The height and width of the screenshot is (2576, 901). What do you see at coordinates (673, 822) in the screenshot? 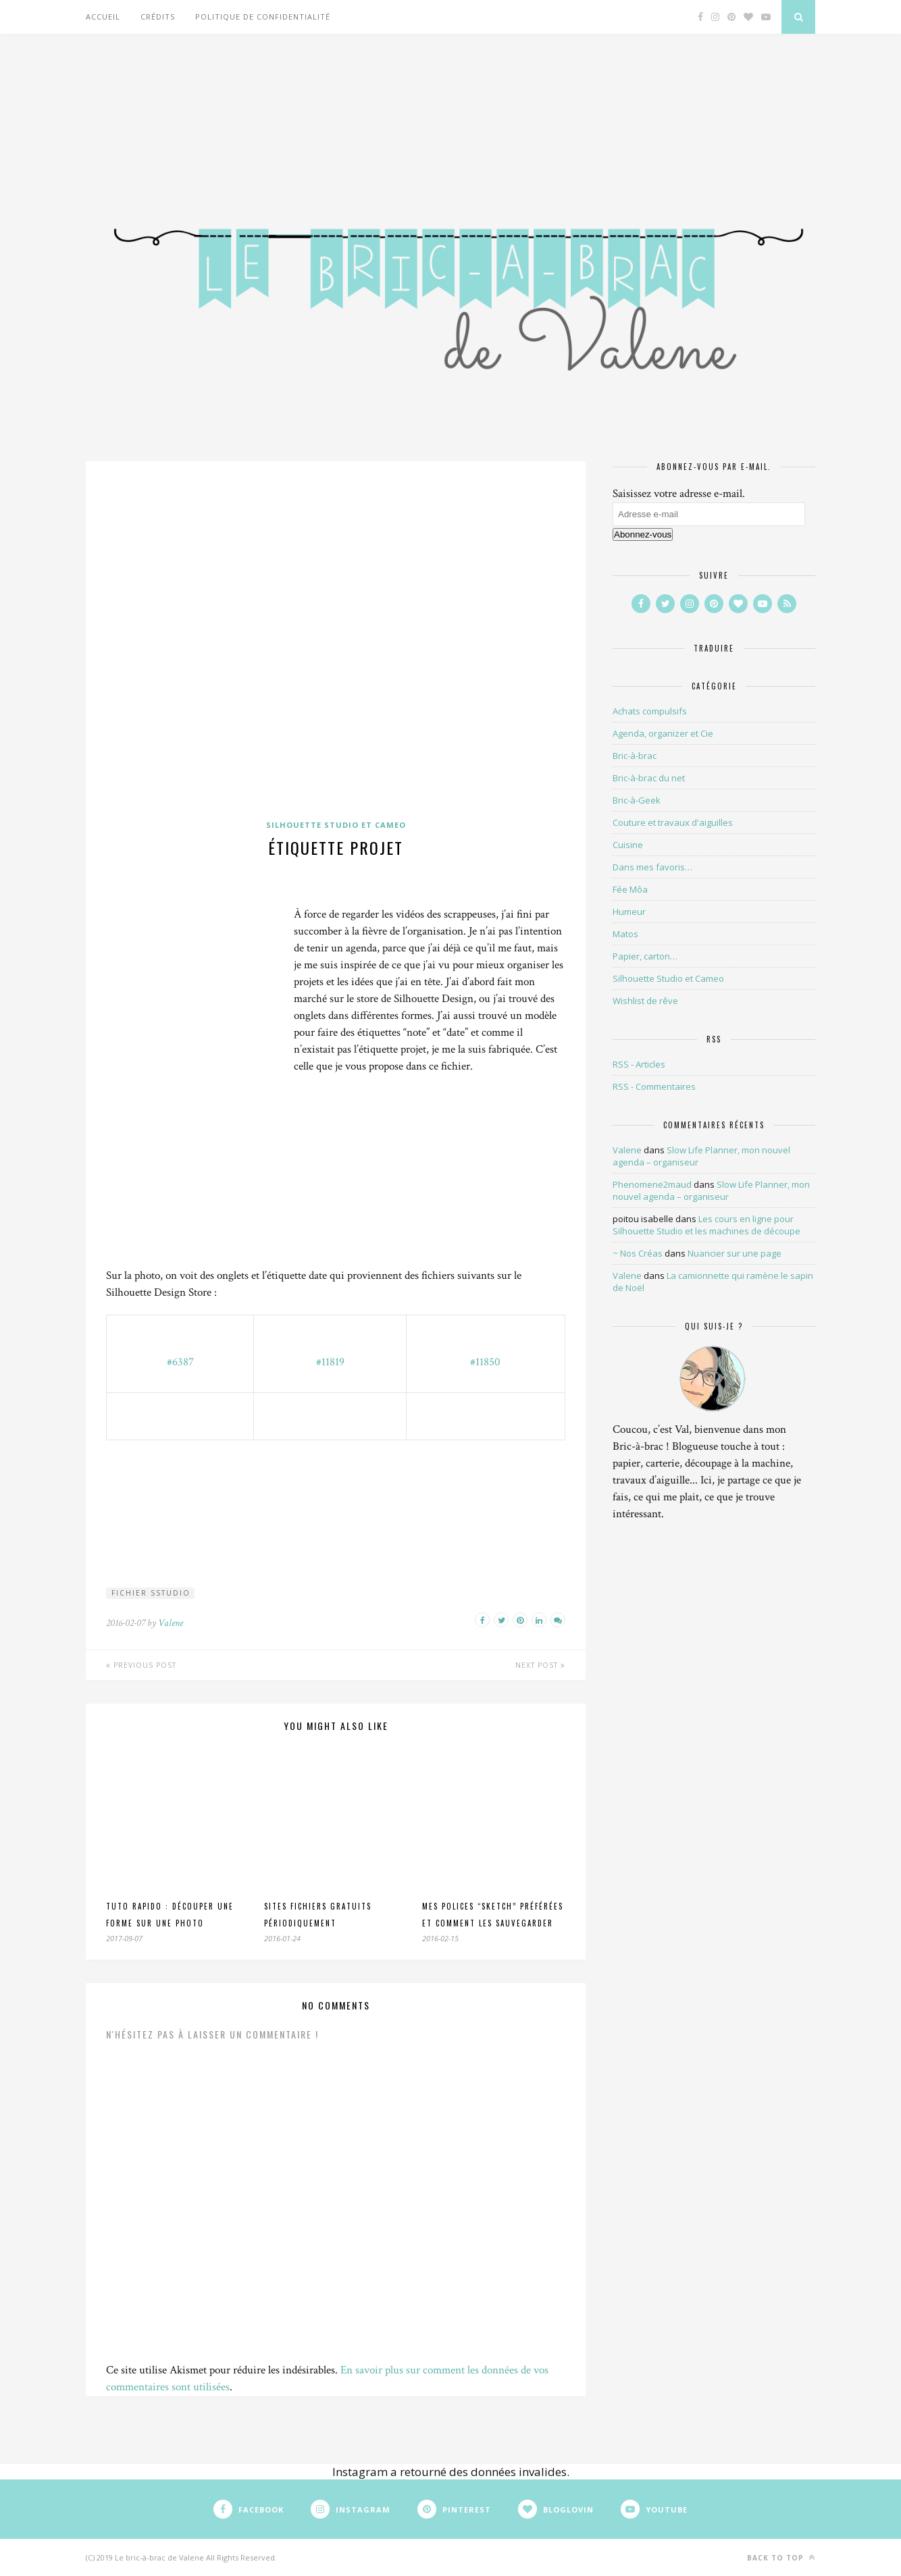
I see `Couture et travaux d'aiguilles` at bounding box center [673, 822].